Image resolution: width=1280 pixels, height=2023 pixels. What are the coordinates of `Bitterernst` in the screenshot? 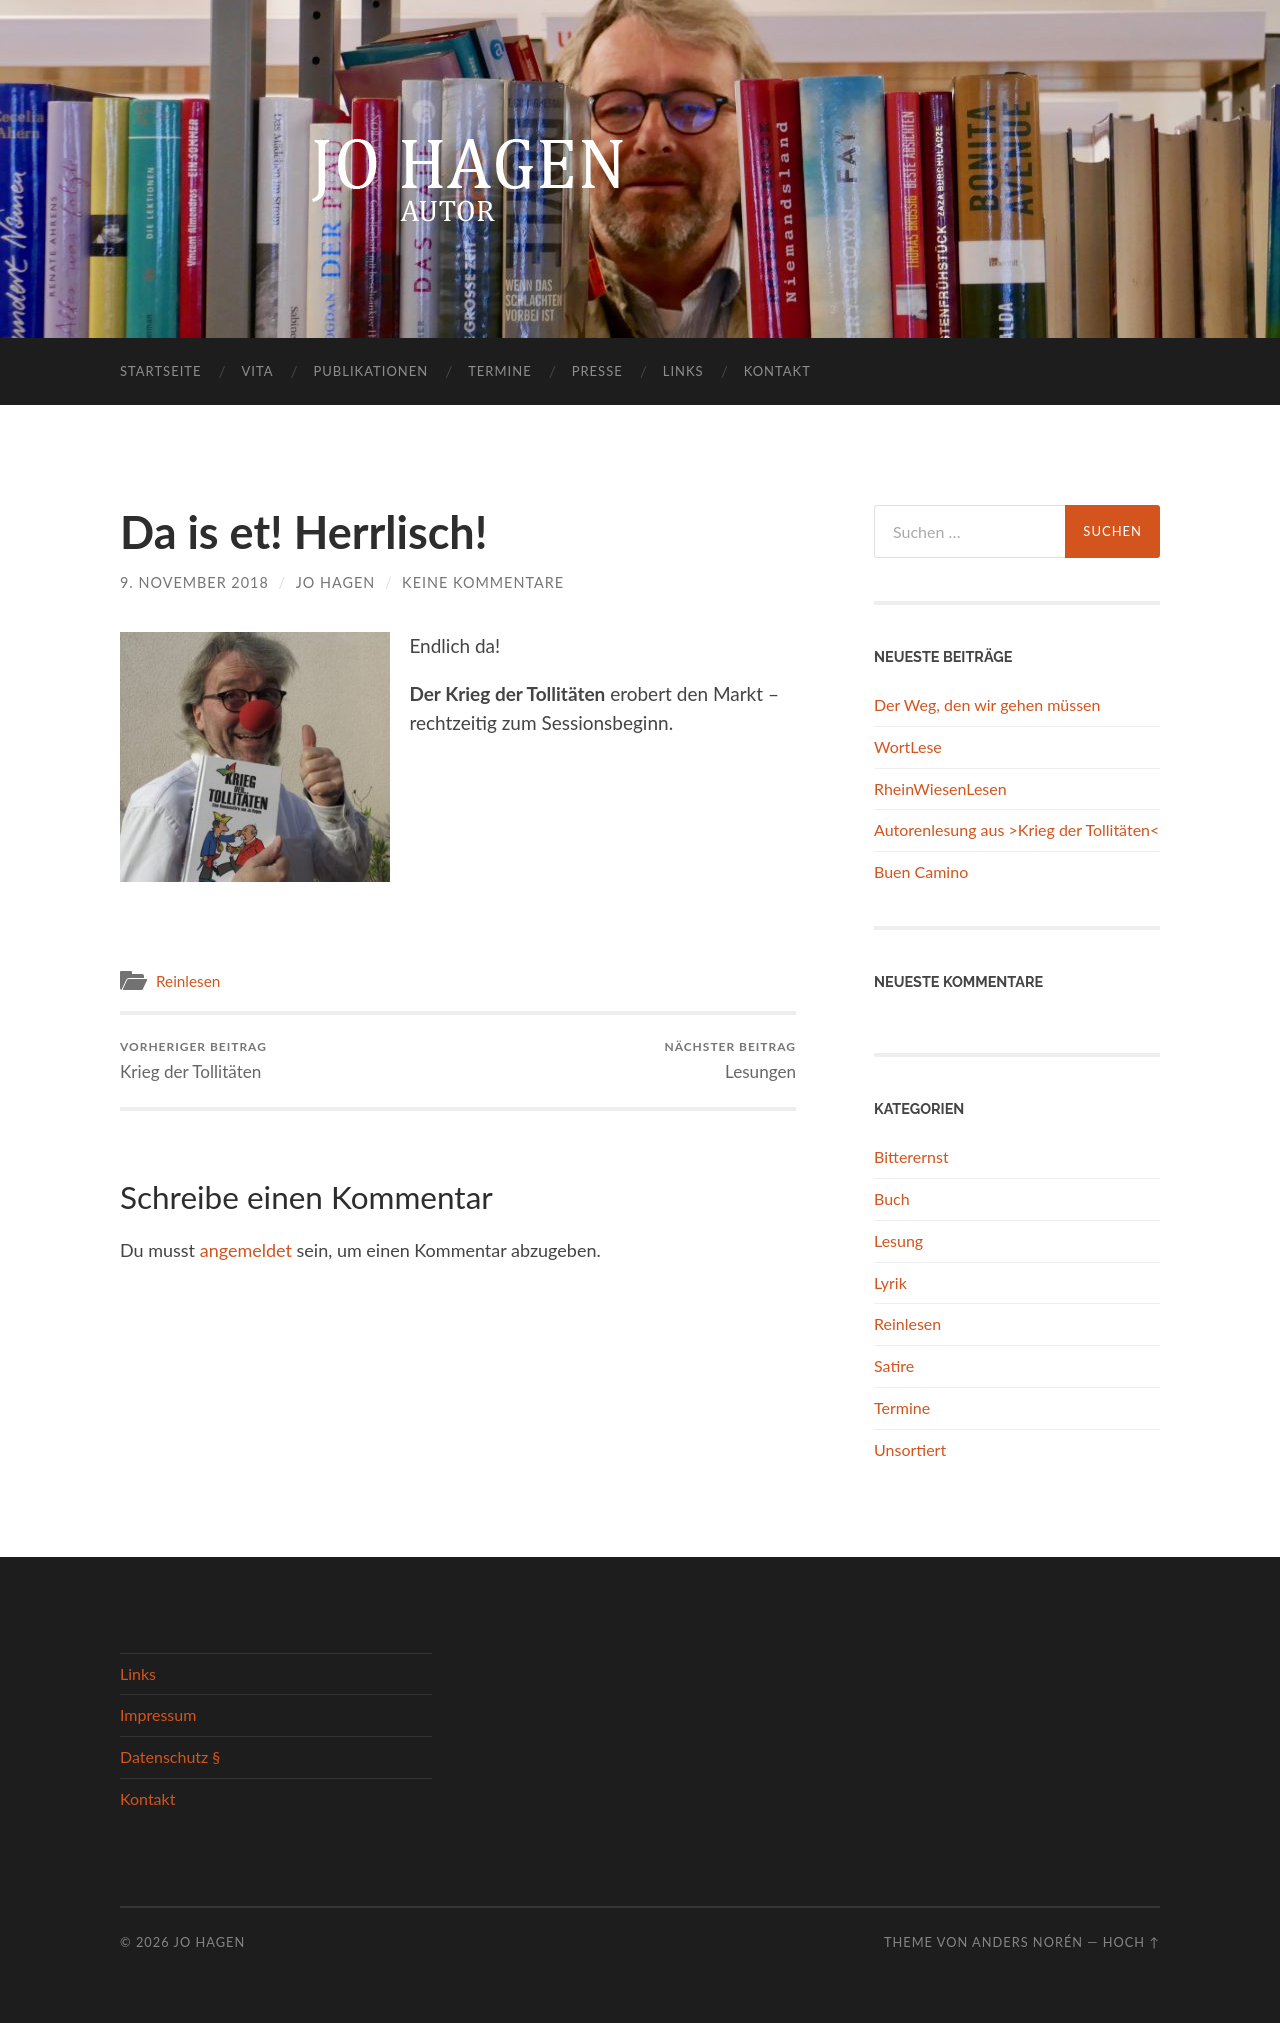 It's located at (911, 1156).